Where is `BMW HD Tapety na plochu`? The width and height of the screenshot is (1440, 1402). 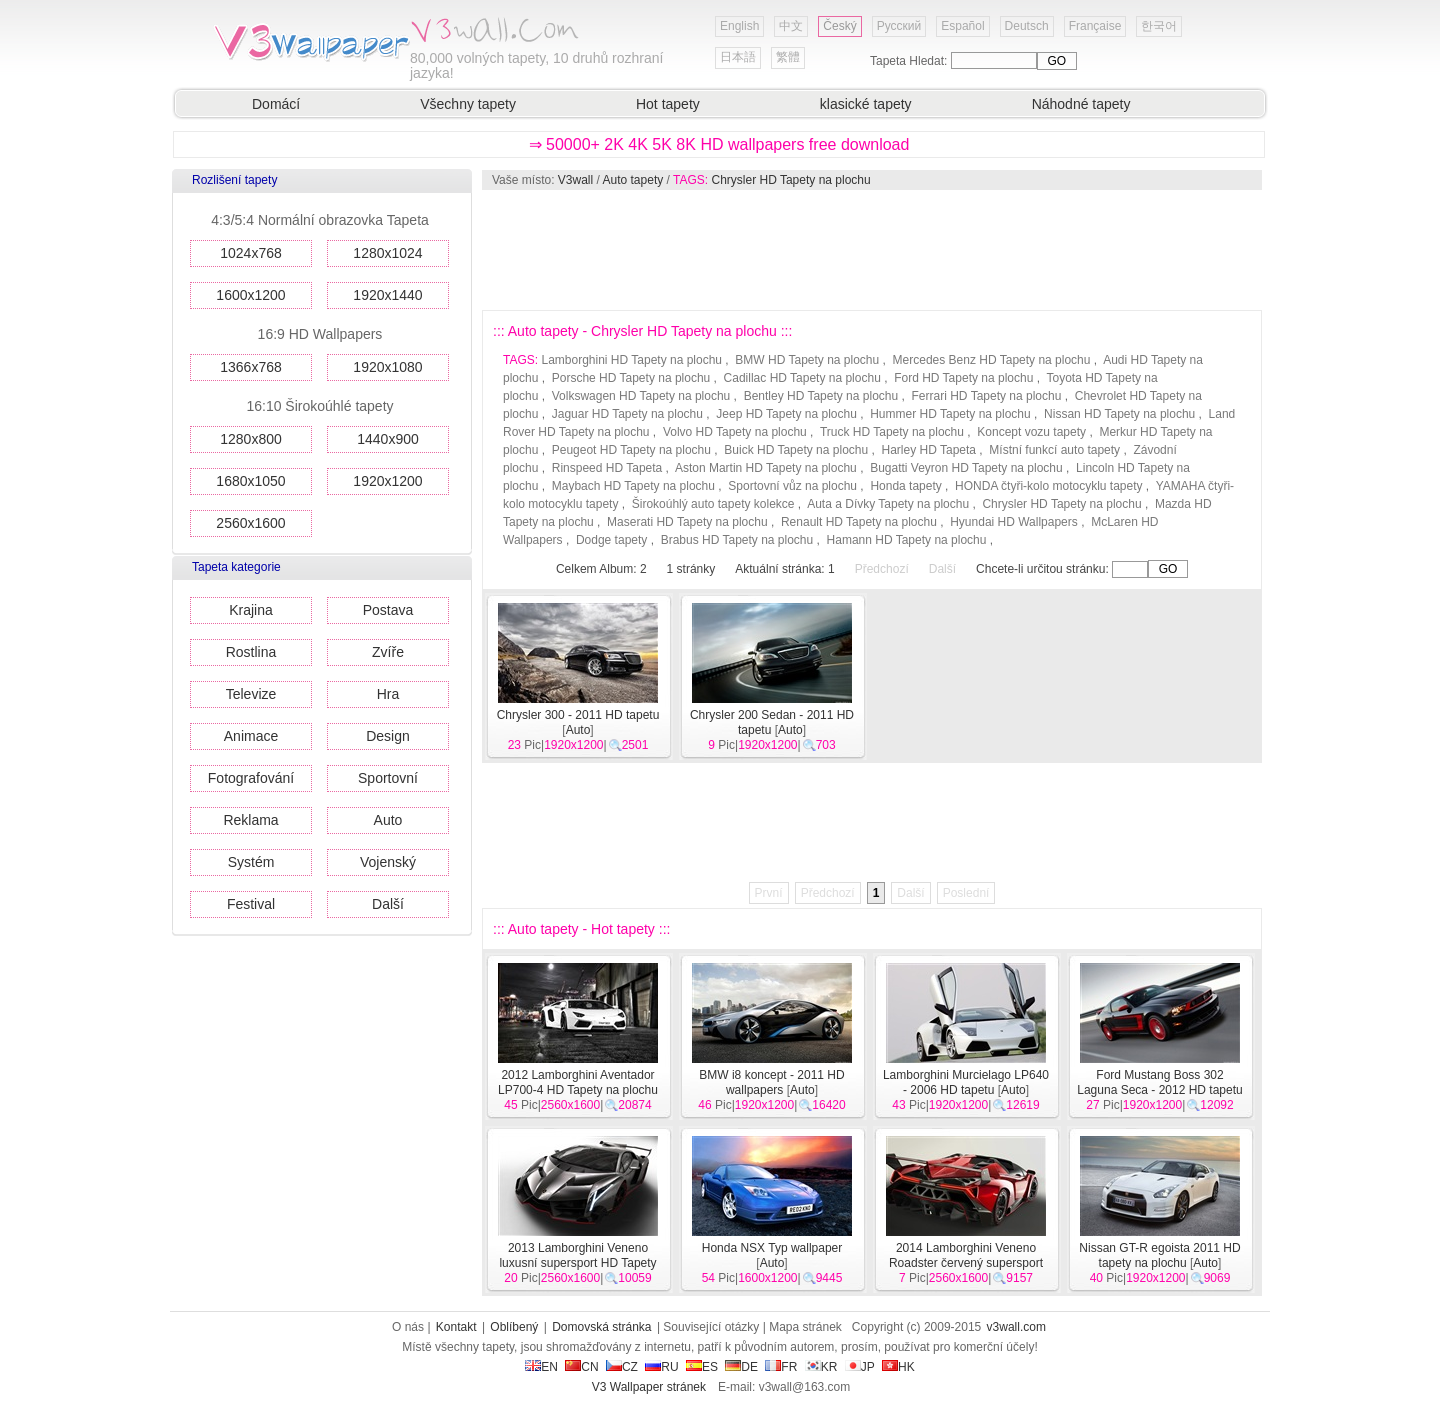
BMW HD Tapety na plochu is located at coordinates (807, 360).